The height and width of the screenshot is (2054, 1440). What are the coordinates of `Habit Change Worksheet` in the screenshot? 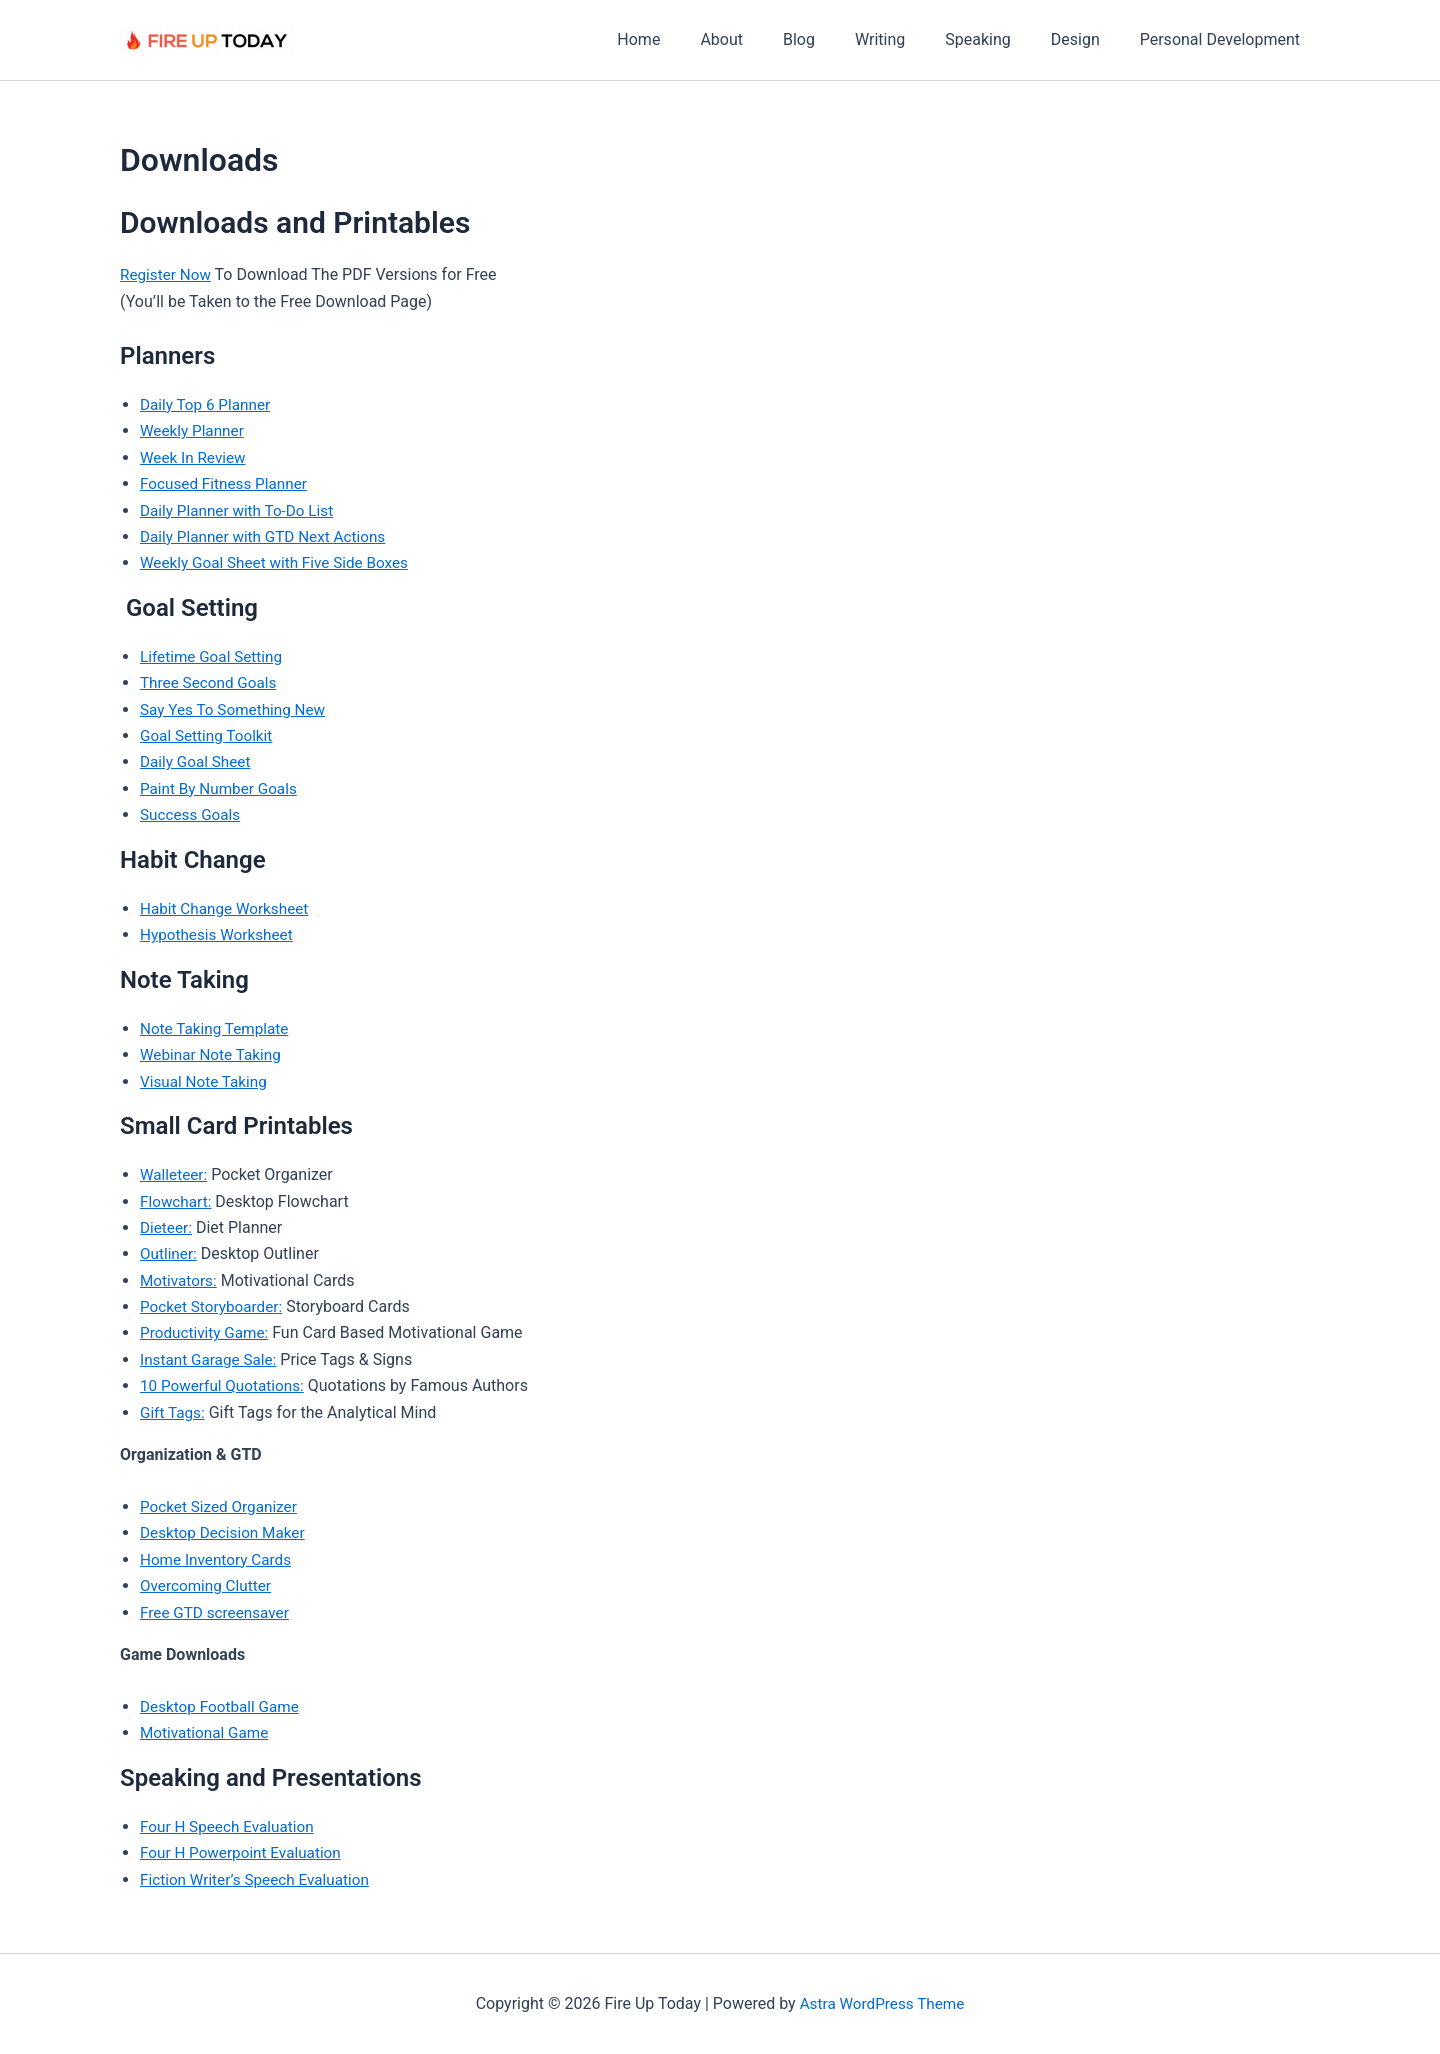 It's located at (228, 908).